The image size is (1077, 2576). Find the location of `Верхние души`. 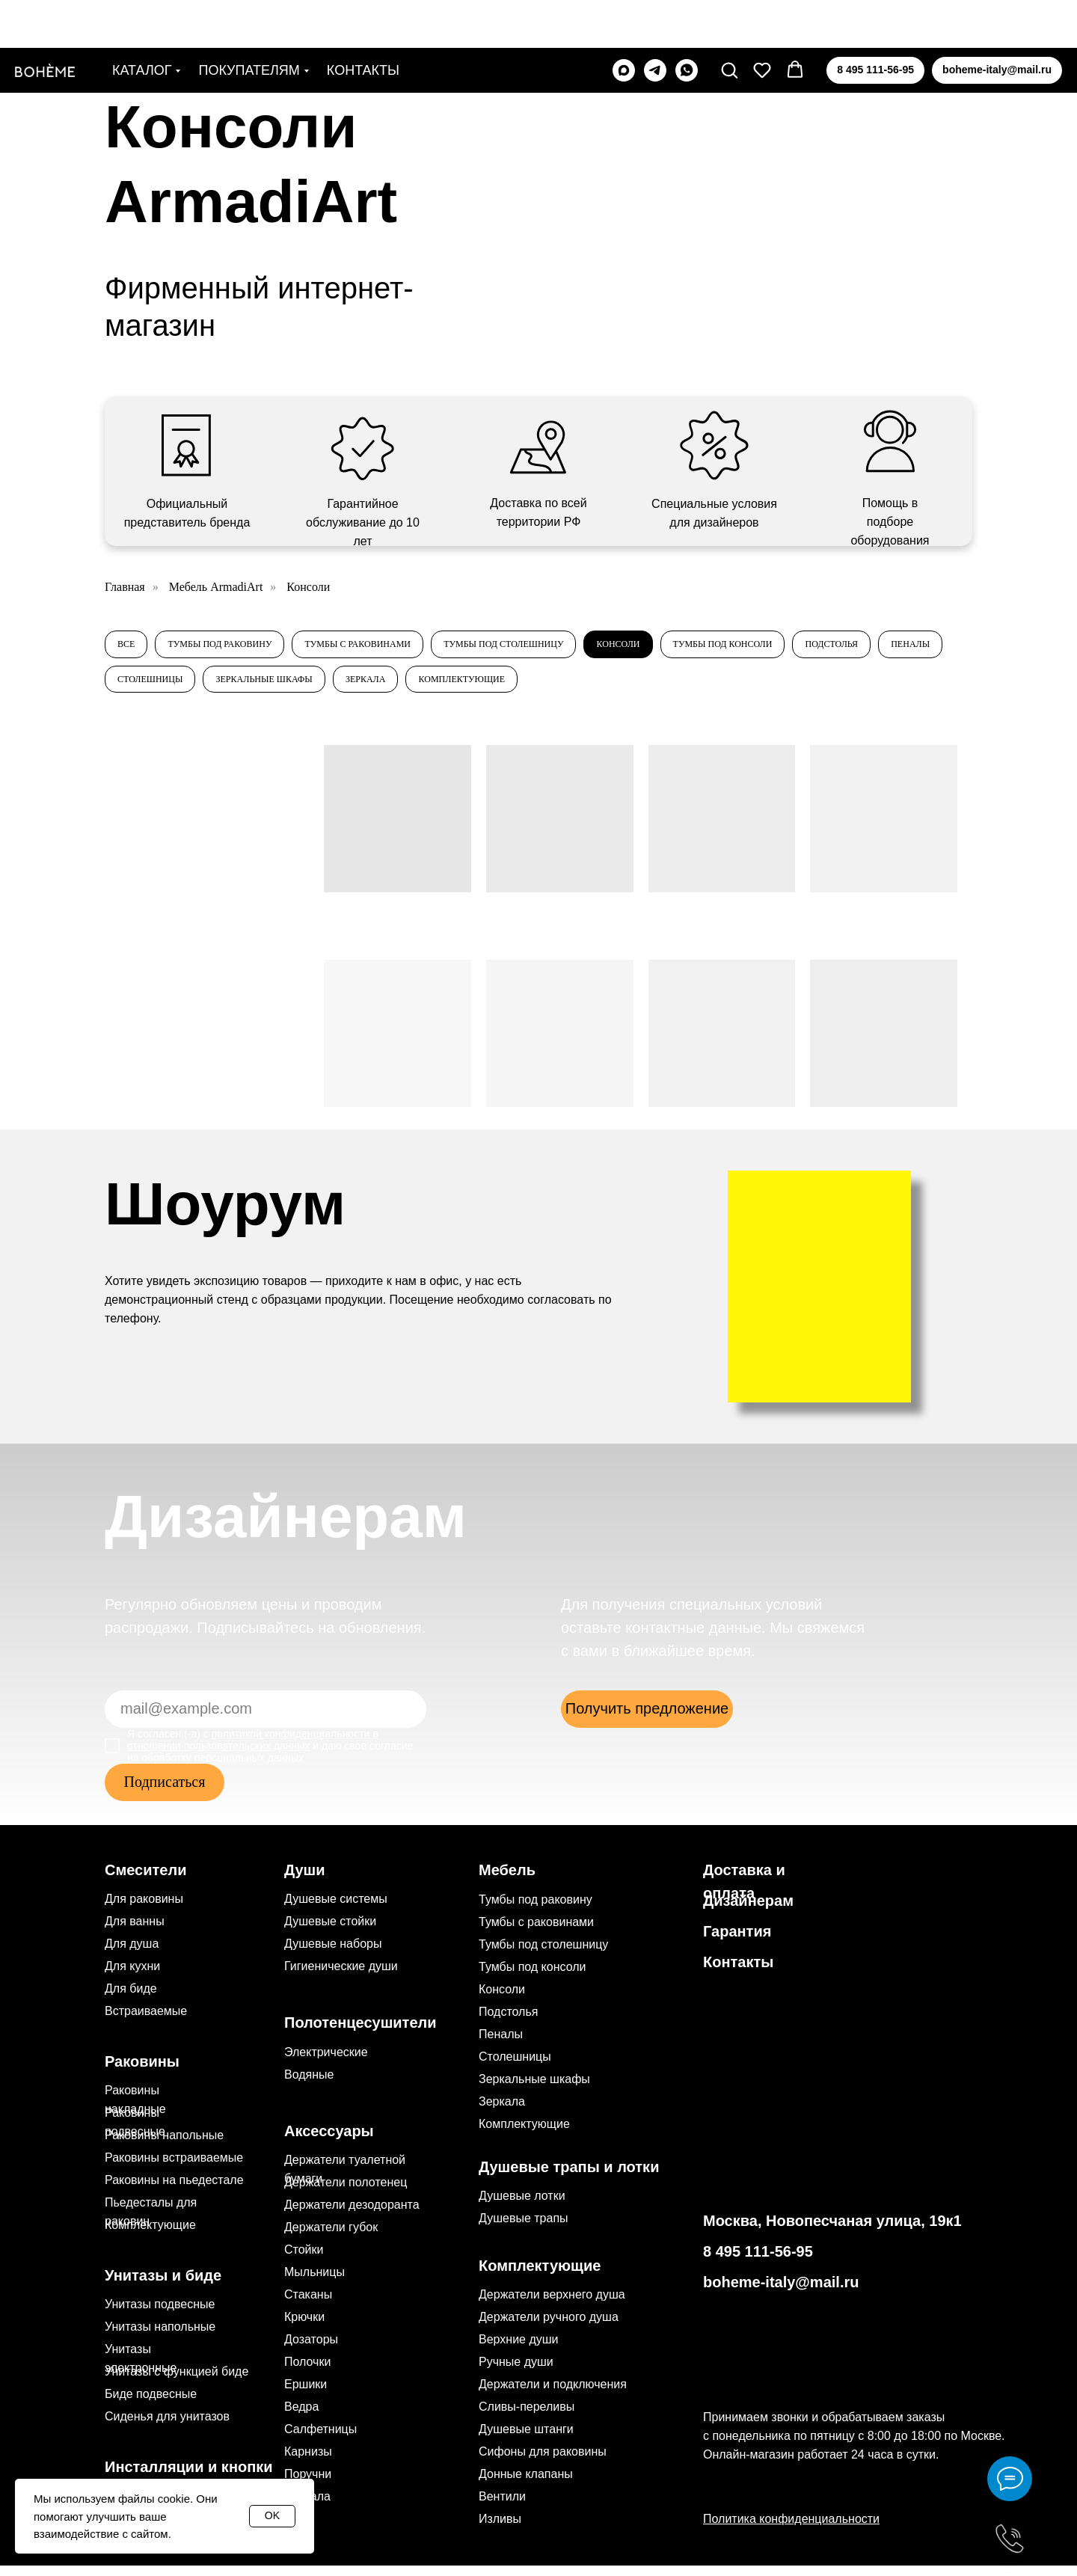

Верхние души is located at coordinates (519, 2349).